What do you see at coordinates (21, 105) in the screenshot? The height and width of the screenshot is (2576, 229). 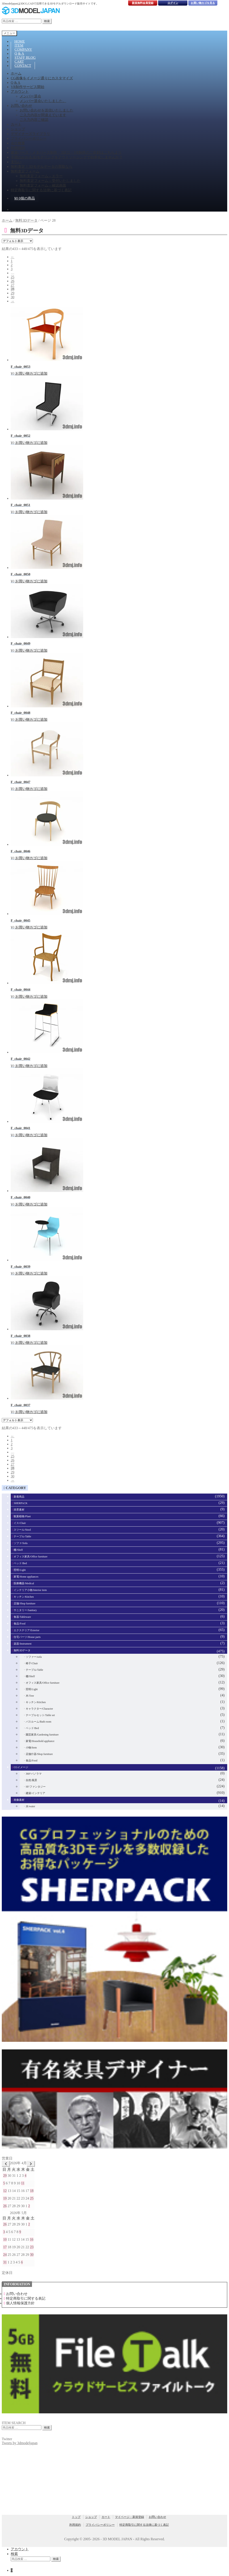 I see `お問い合わせ` at bounding box center [21, 105].